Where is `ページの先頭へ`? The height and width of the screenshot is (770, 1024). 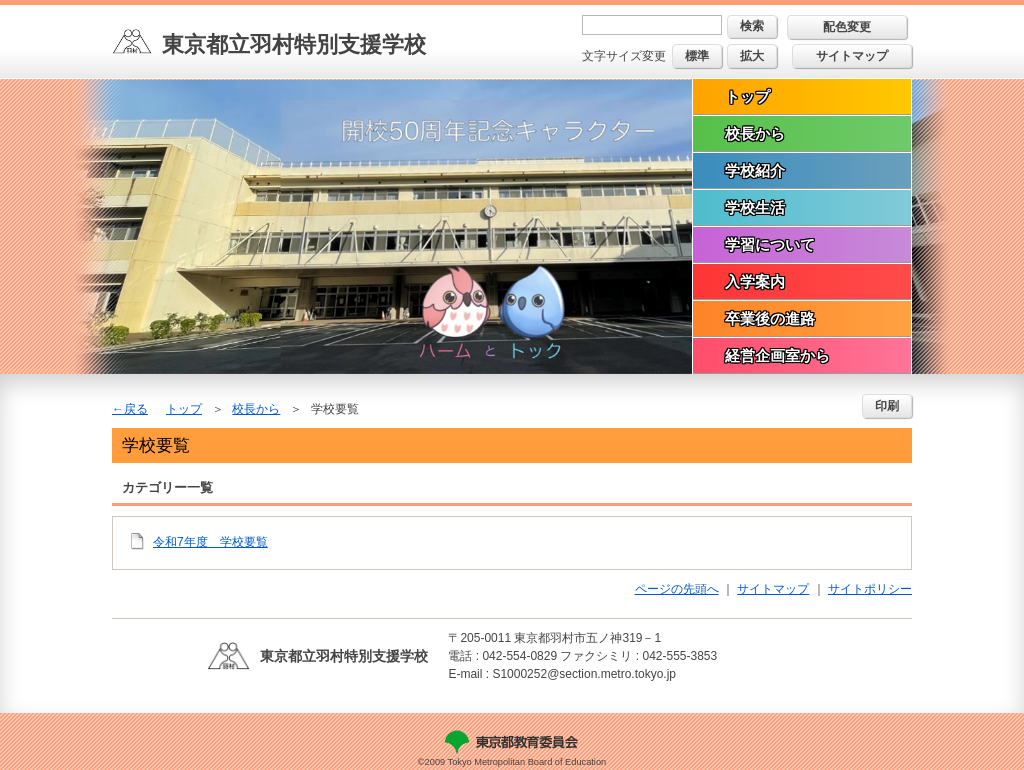 ページの先頭へ is located at coordinates (677, 589).